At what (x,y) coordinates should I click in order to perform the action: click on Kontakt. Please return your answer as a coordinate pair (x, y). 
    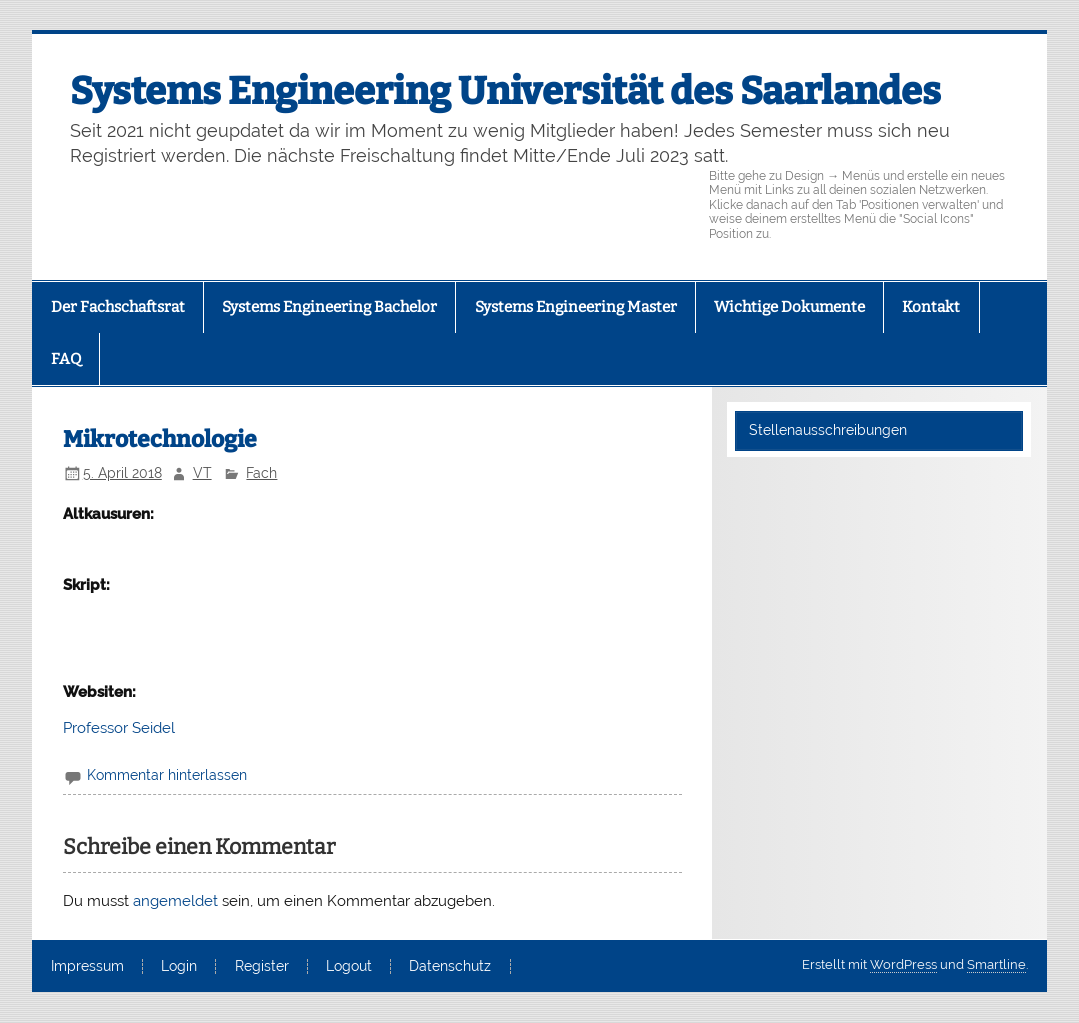
    Looking at the image, I should click on (931, 307).